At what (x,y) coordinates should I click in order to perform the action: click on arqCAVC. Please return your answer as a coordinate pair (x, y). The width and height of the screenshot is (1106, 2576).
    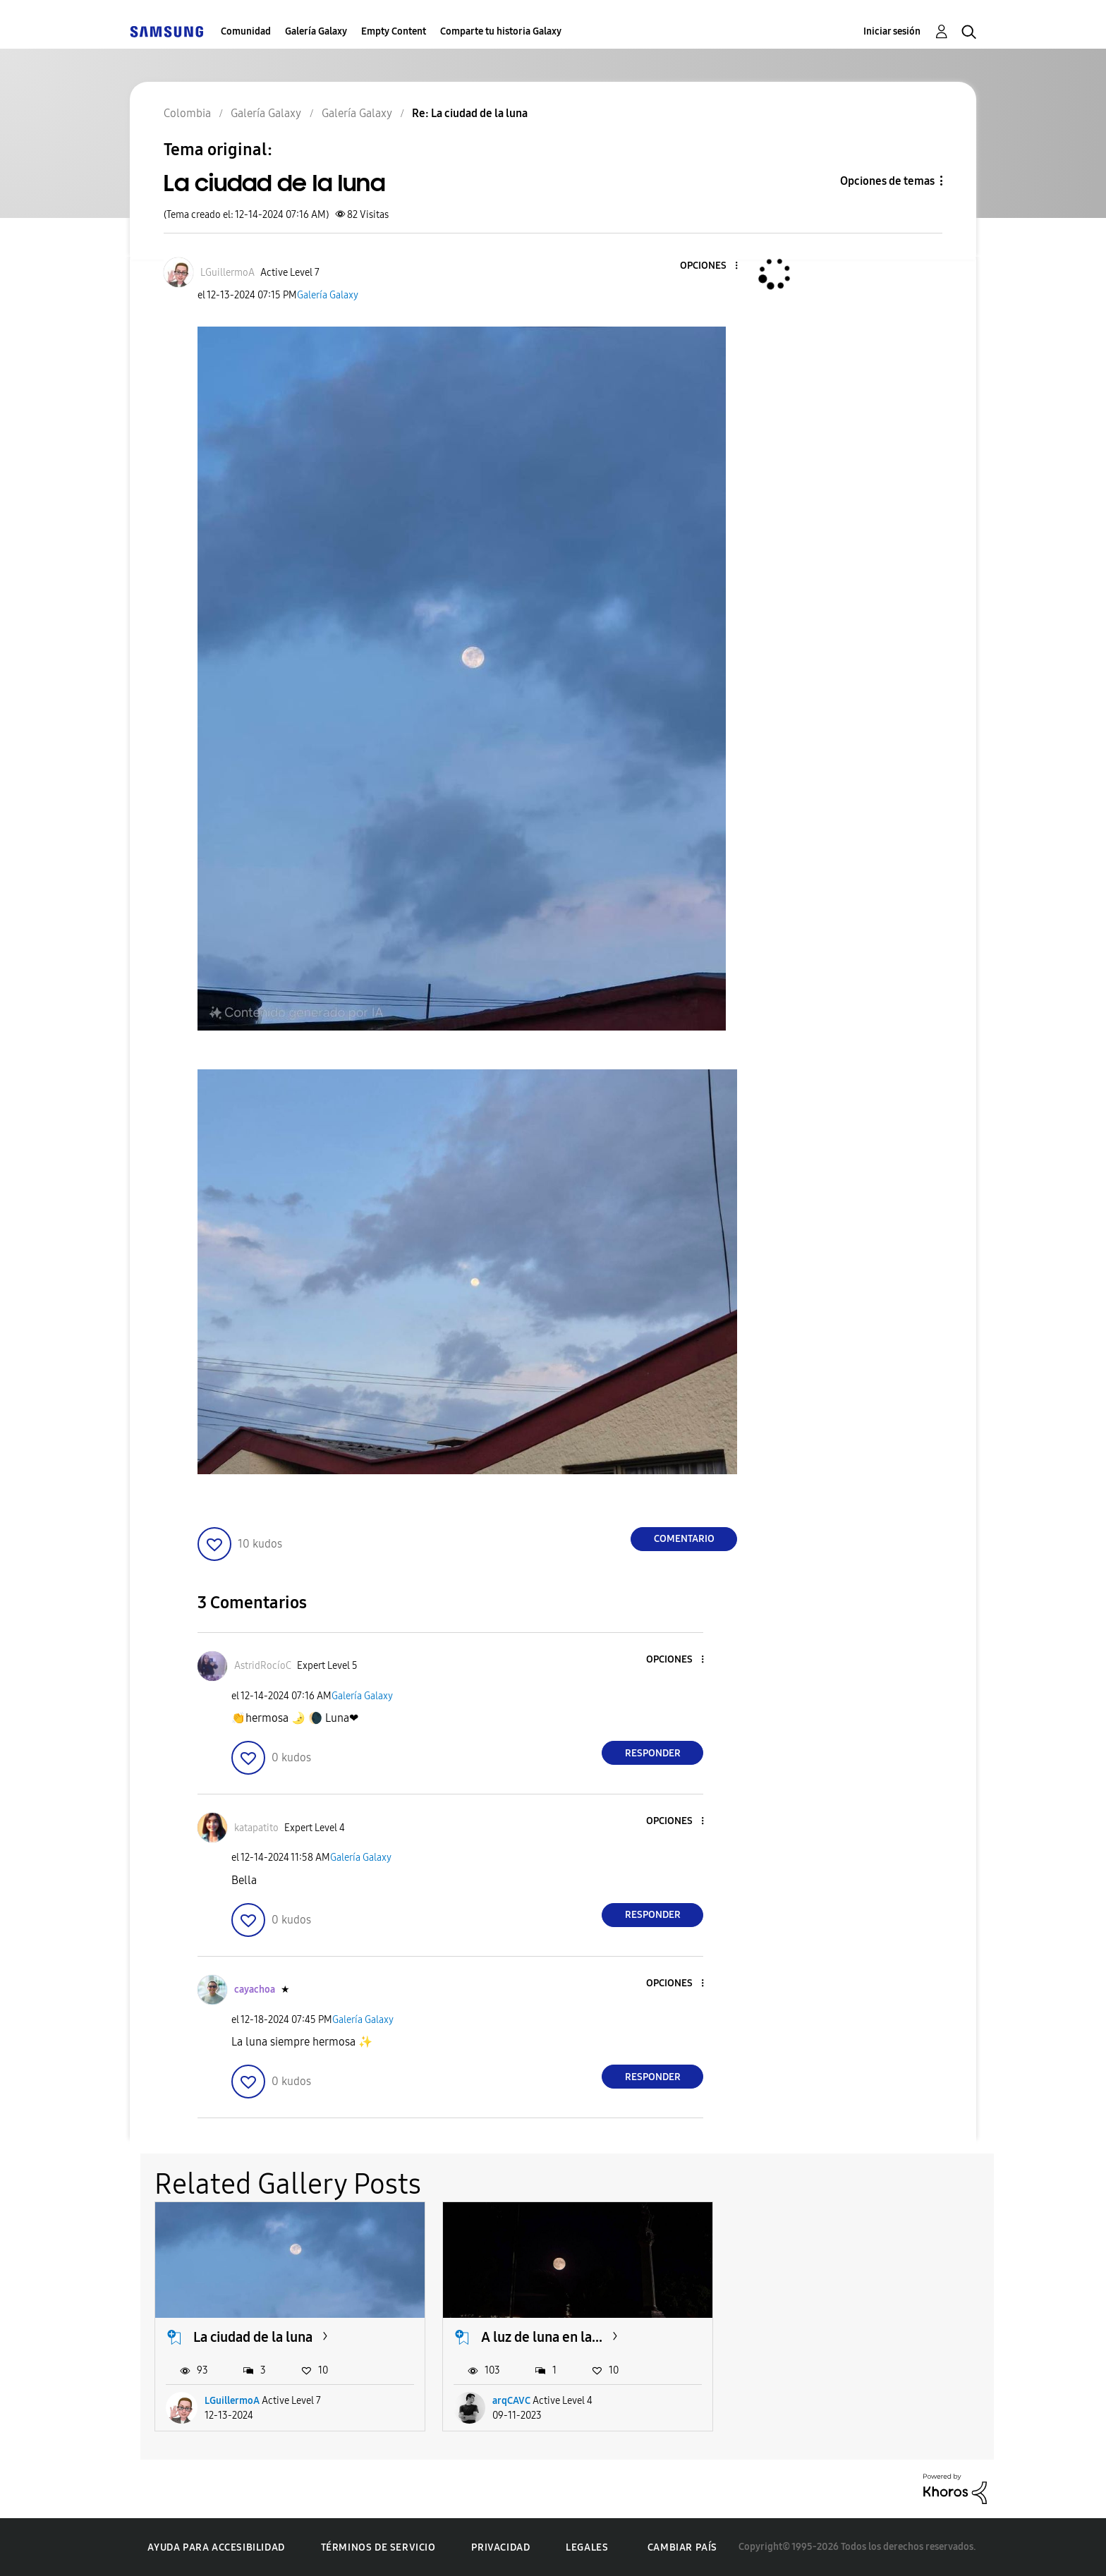
    Looking at the image, I should click on (511, 2401).